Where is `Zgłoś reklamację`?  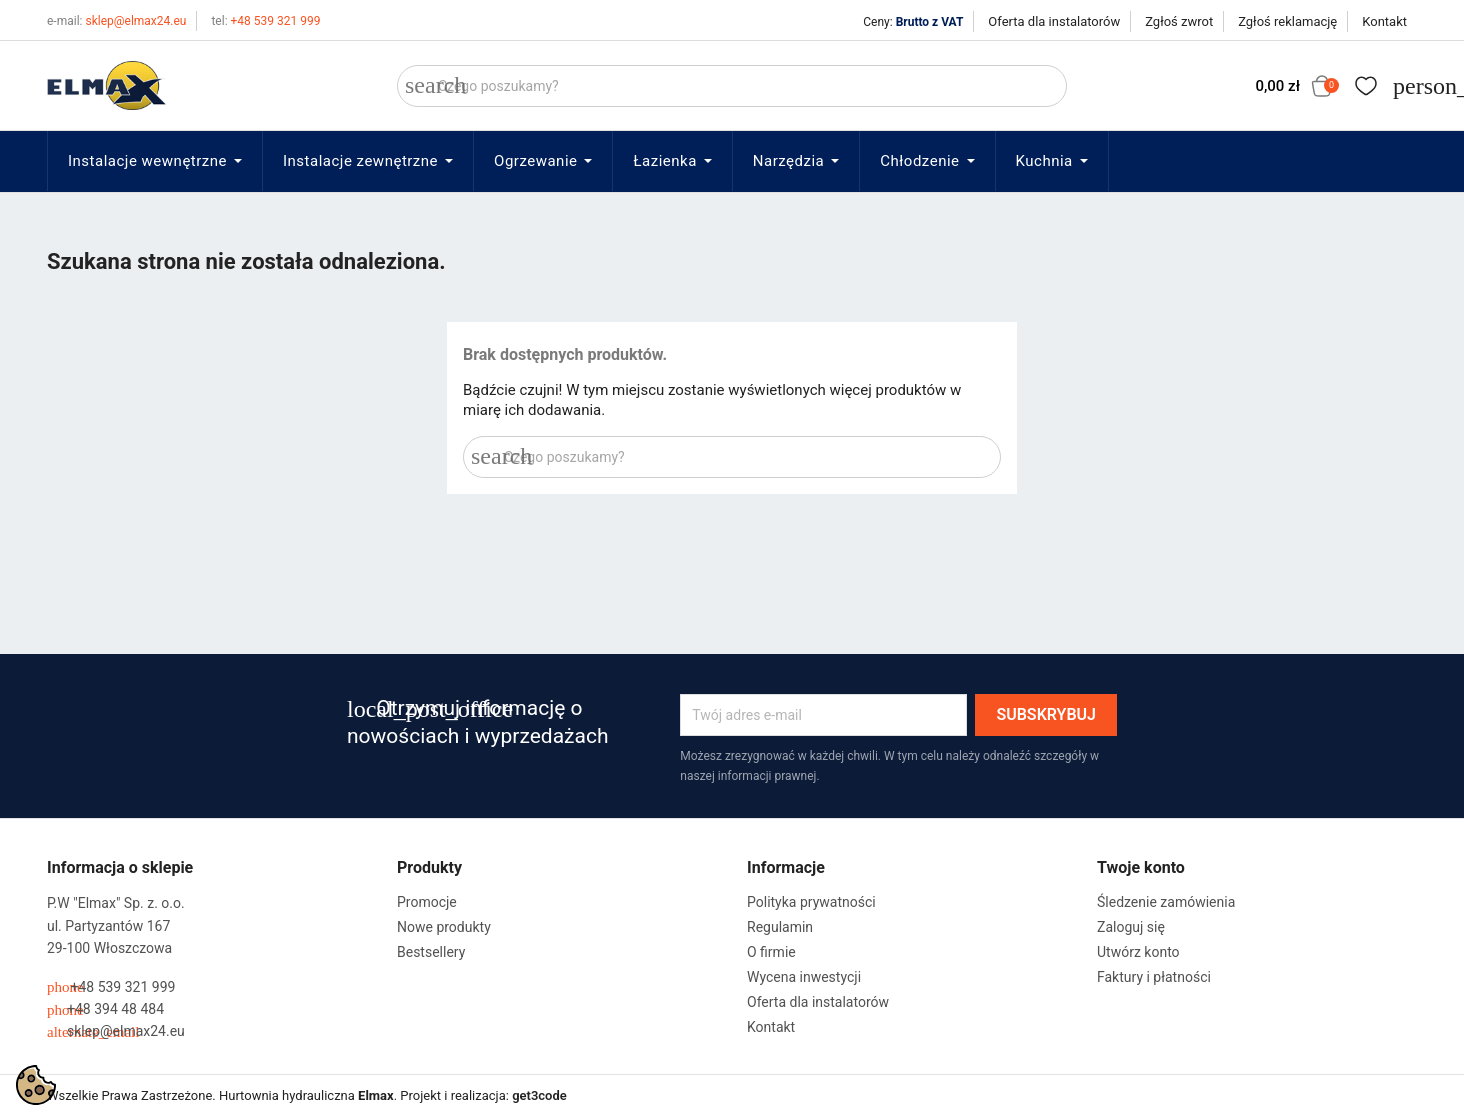
Zgłoś reklamację is located at coordinates (1287, 21).